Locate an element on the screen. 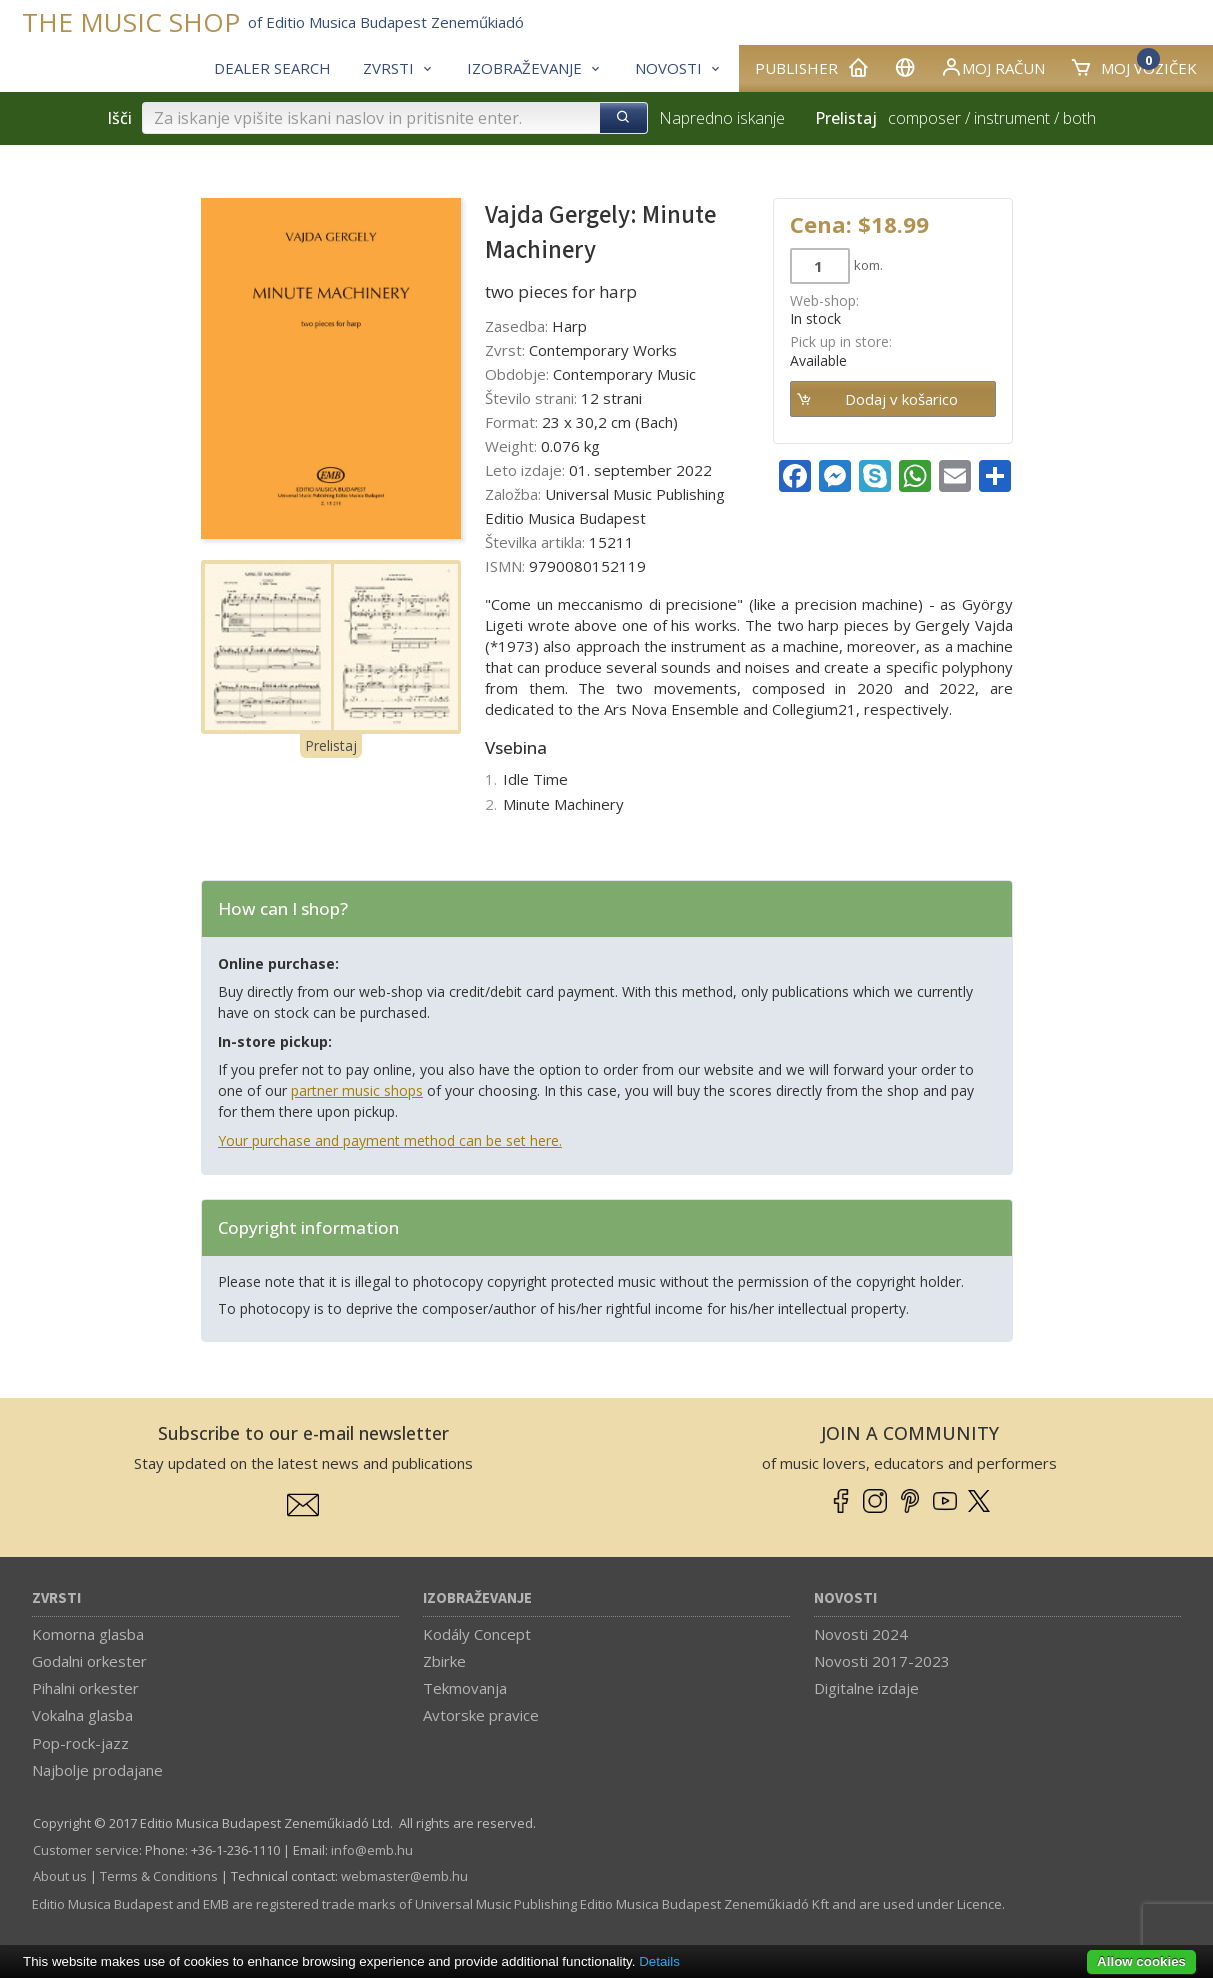  Details is located at coordinates (659, 1961).